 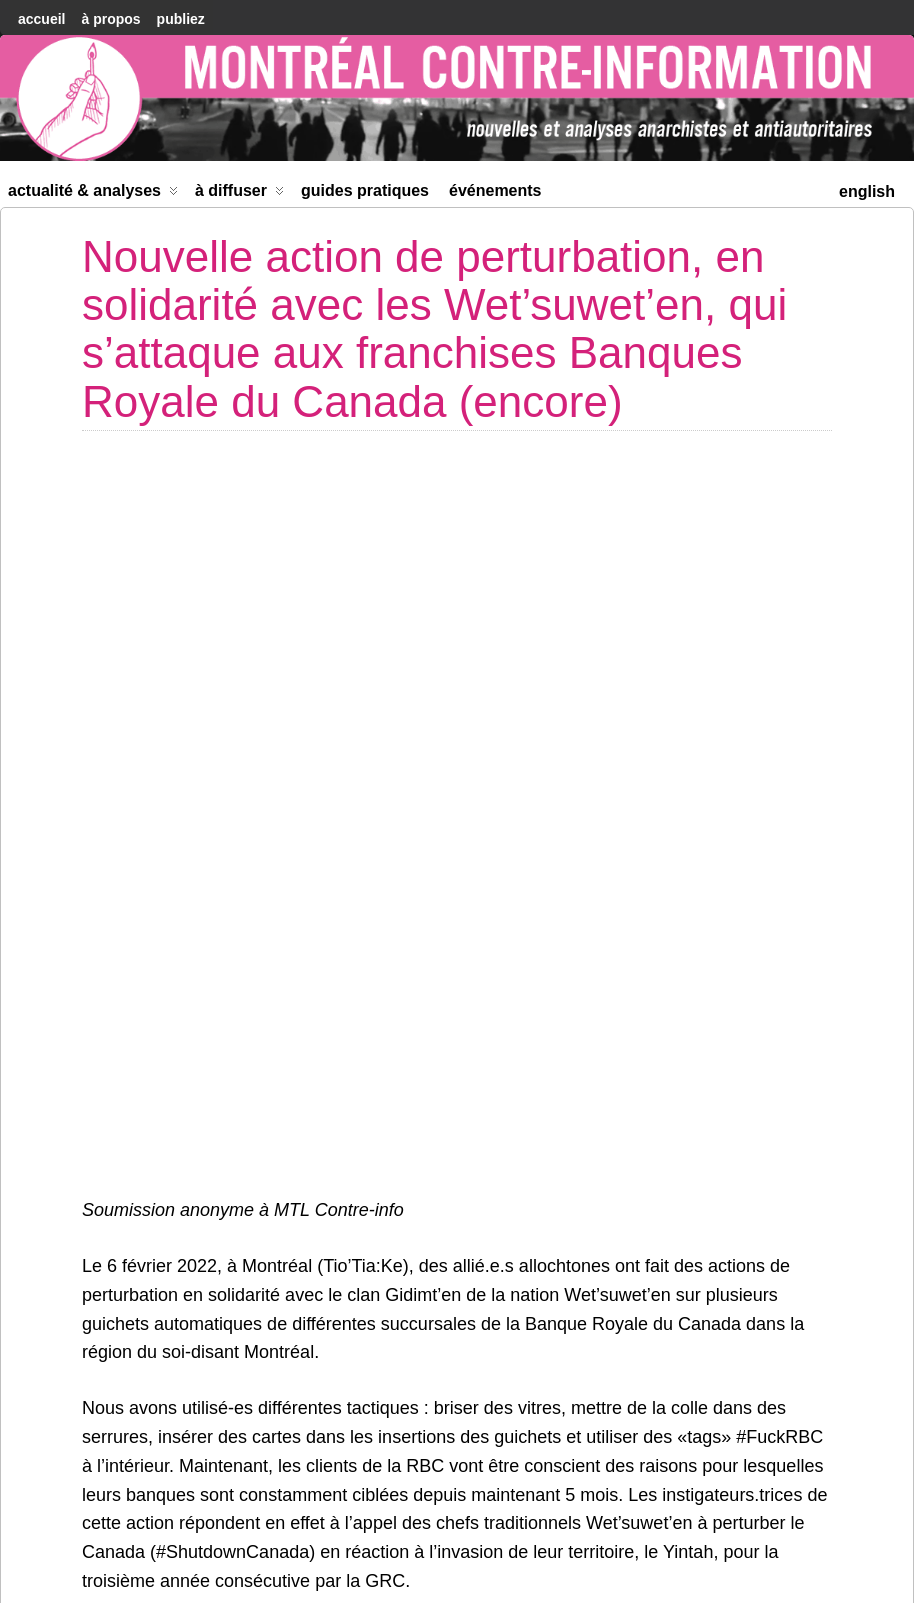 What do you see at coordinates (93, 194) in the screenshot?
I see `Actualité & Analyses` at bounding box center [93, 194].